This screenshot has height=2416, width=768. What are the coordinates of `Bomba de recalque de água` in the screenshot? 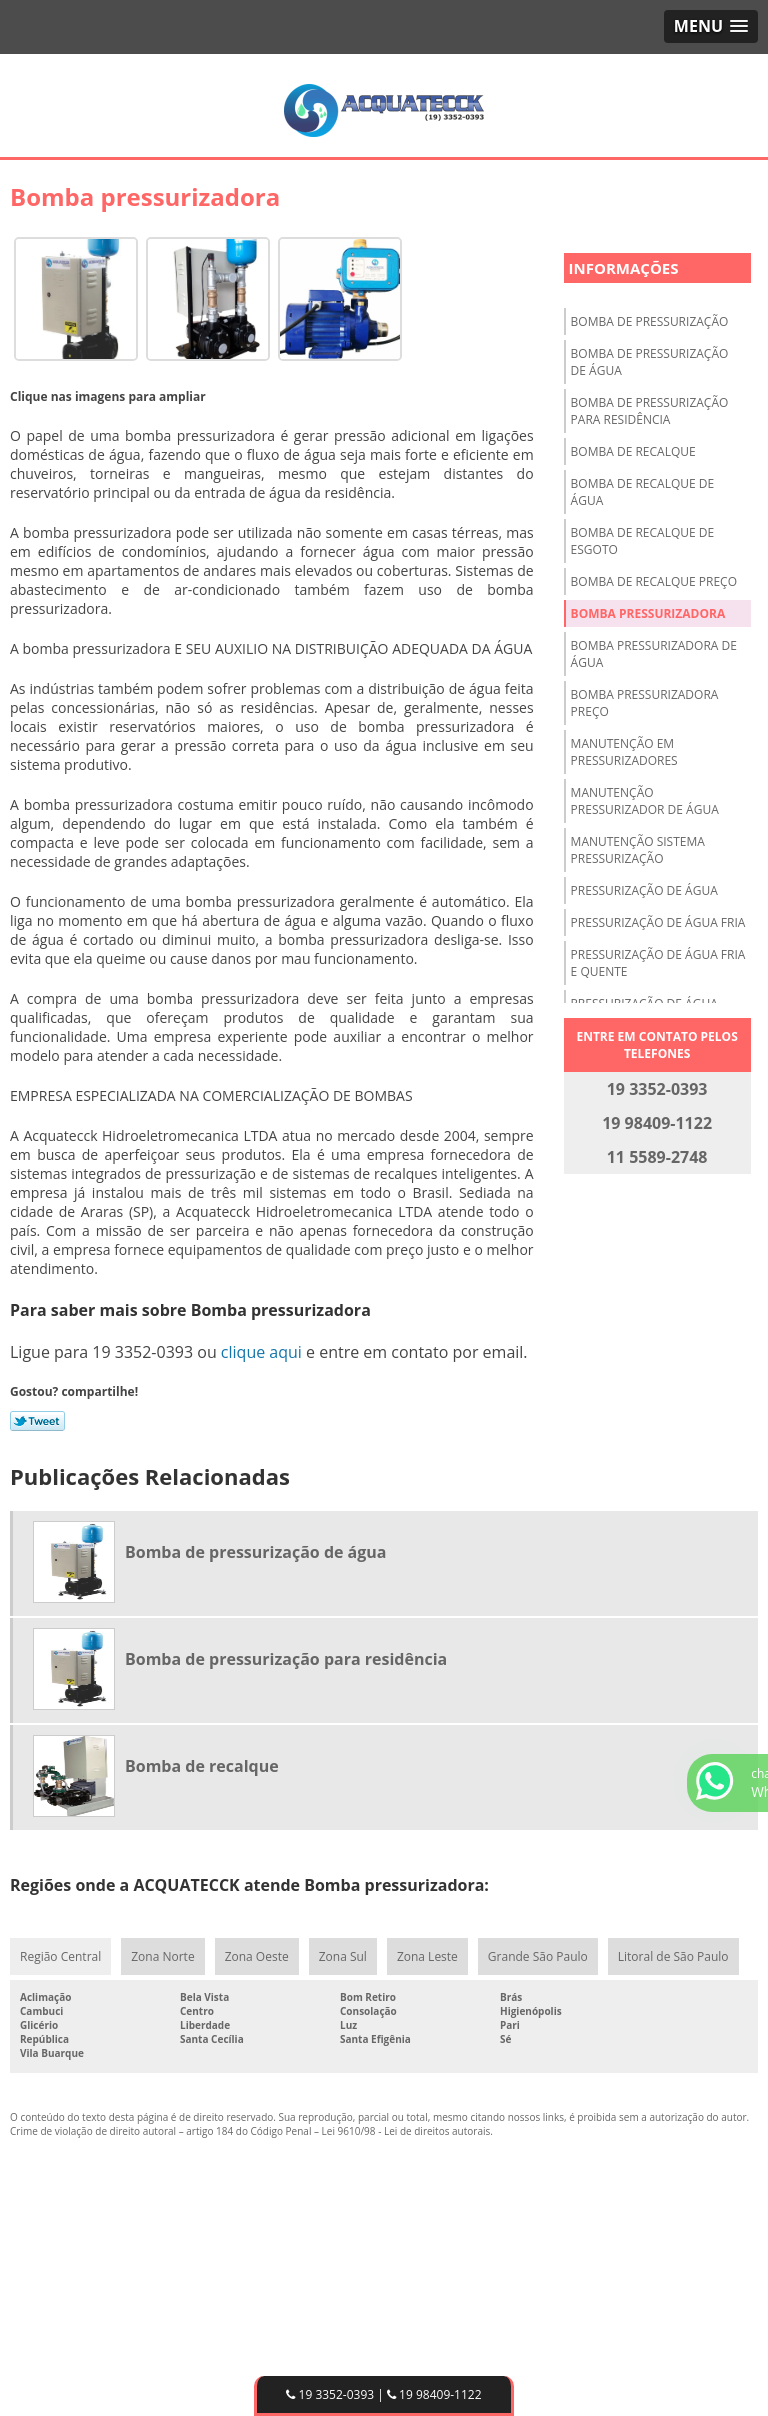 It's located at (643, 492).